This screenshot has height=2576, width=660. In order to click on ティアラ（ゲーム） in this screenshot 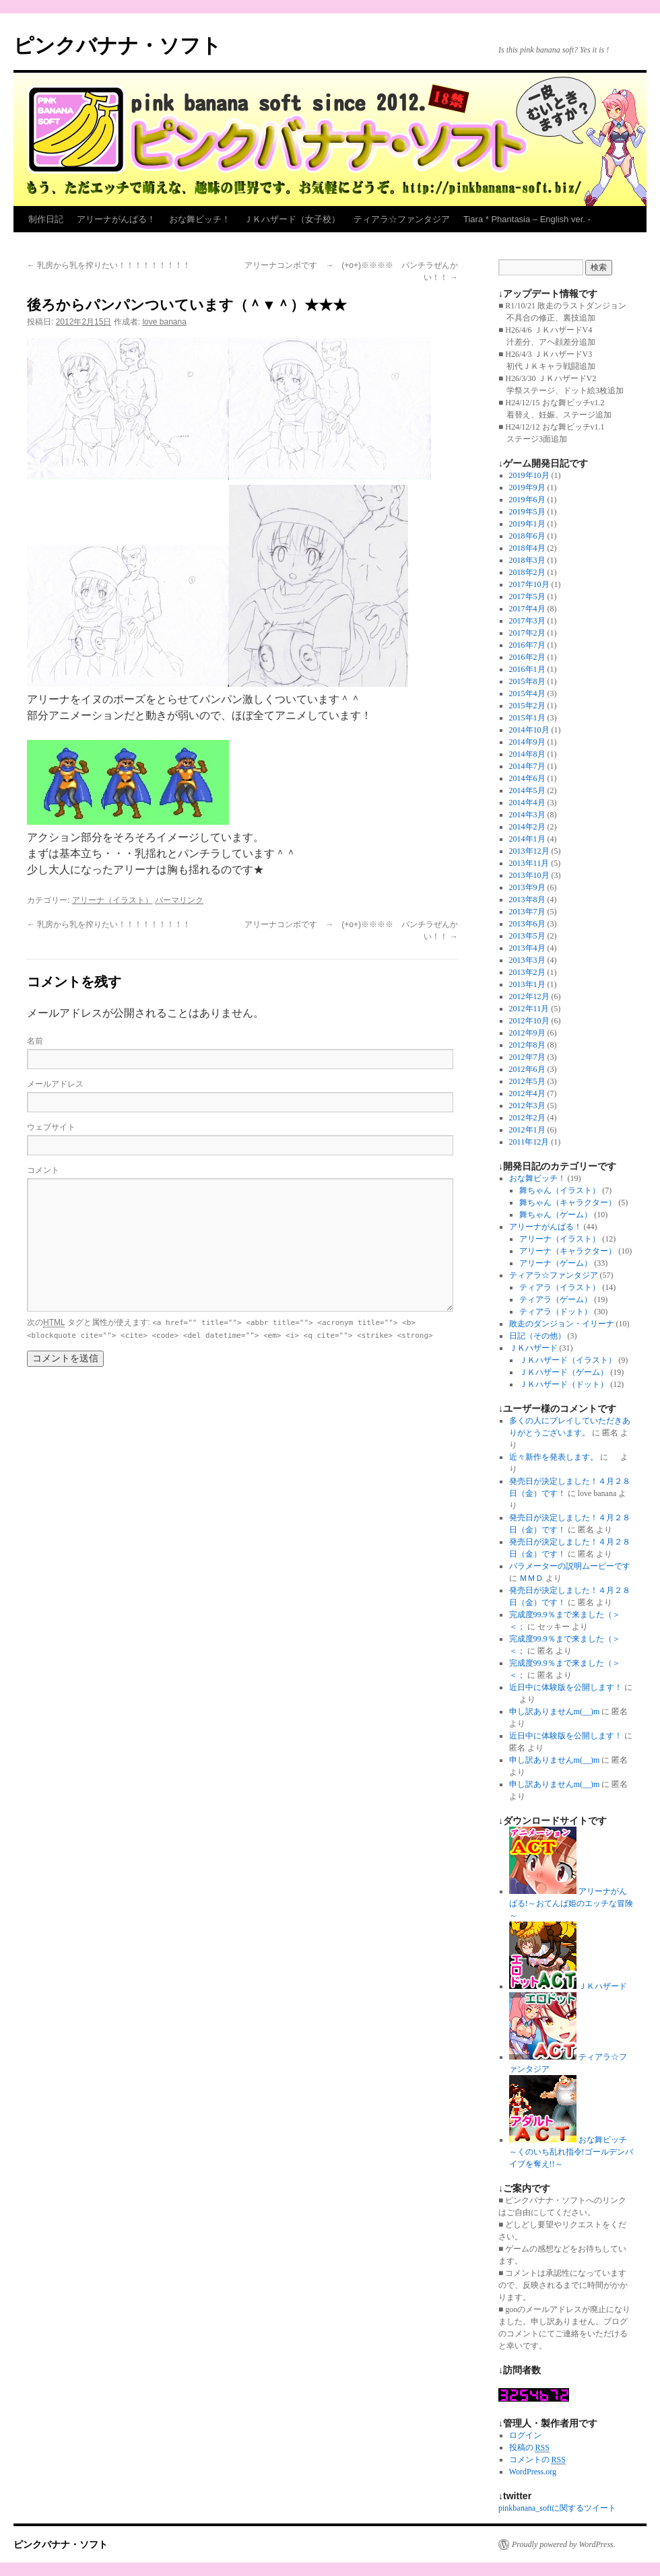, I will do `click(555, 1299)`.